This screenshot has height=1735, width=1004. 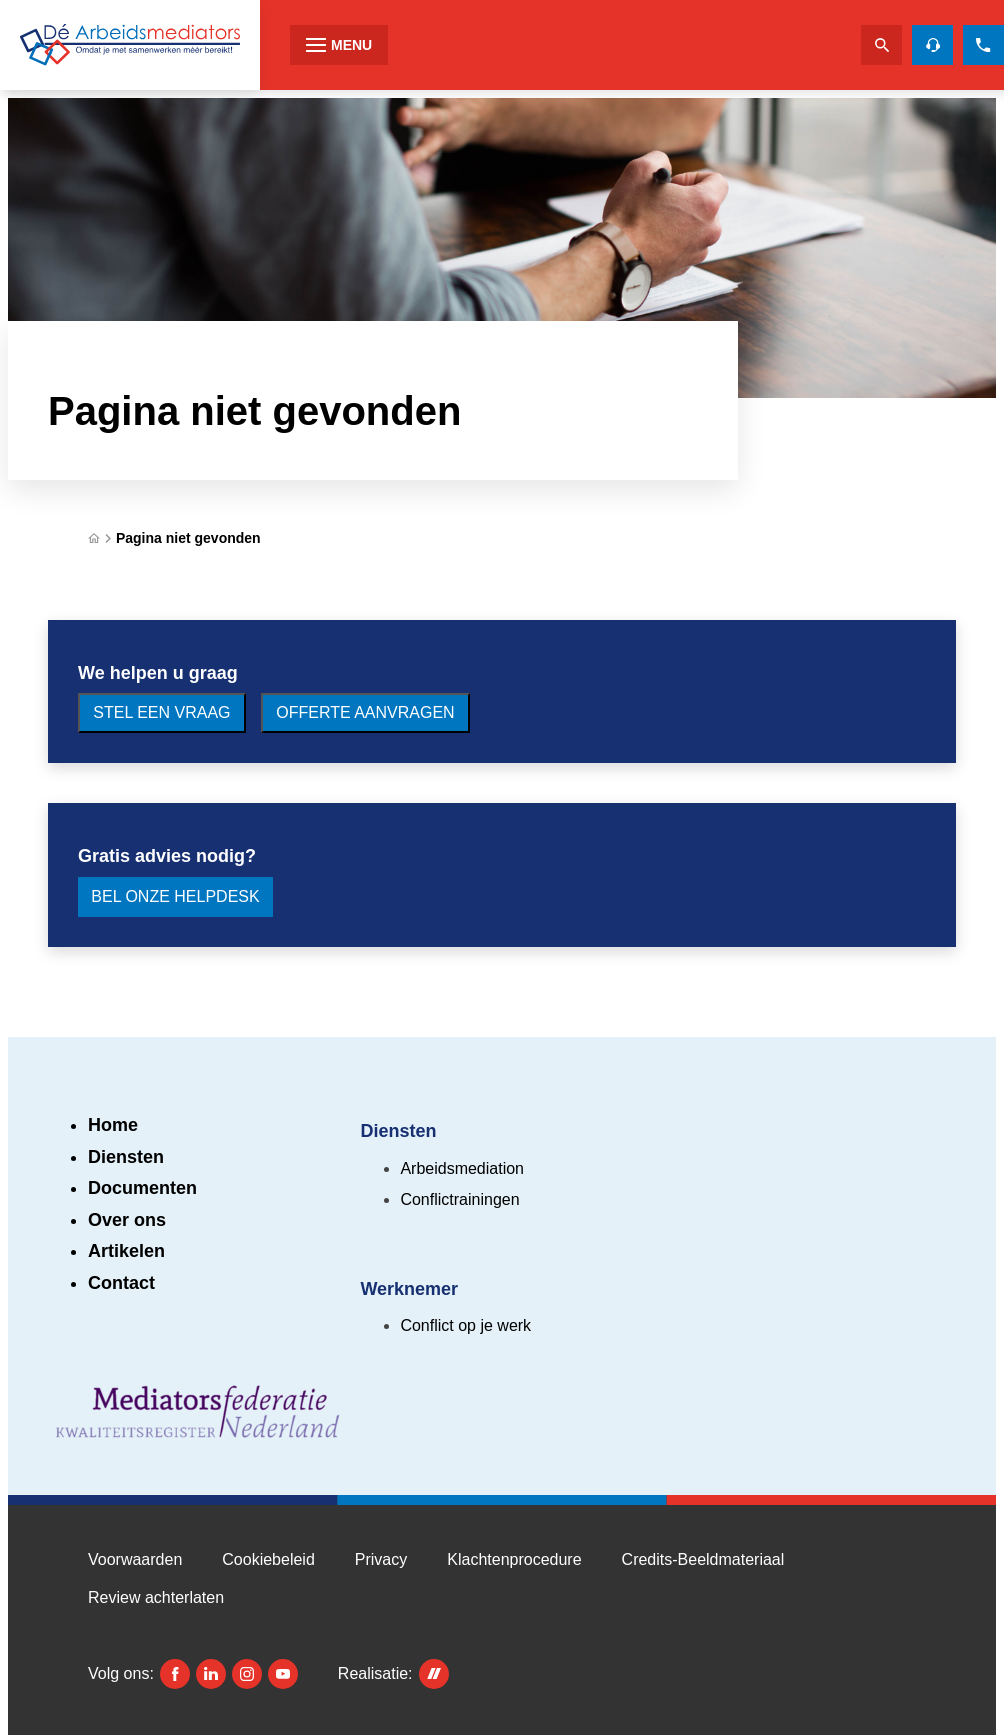 What do you see at coordinates (188, 538) in the screenshot?
I see `Pagina niet gevonden` at bounding box center [188, 538].